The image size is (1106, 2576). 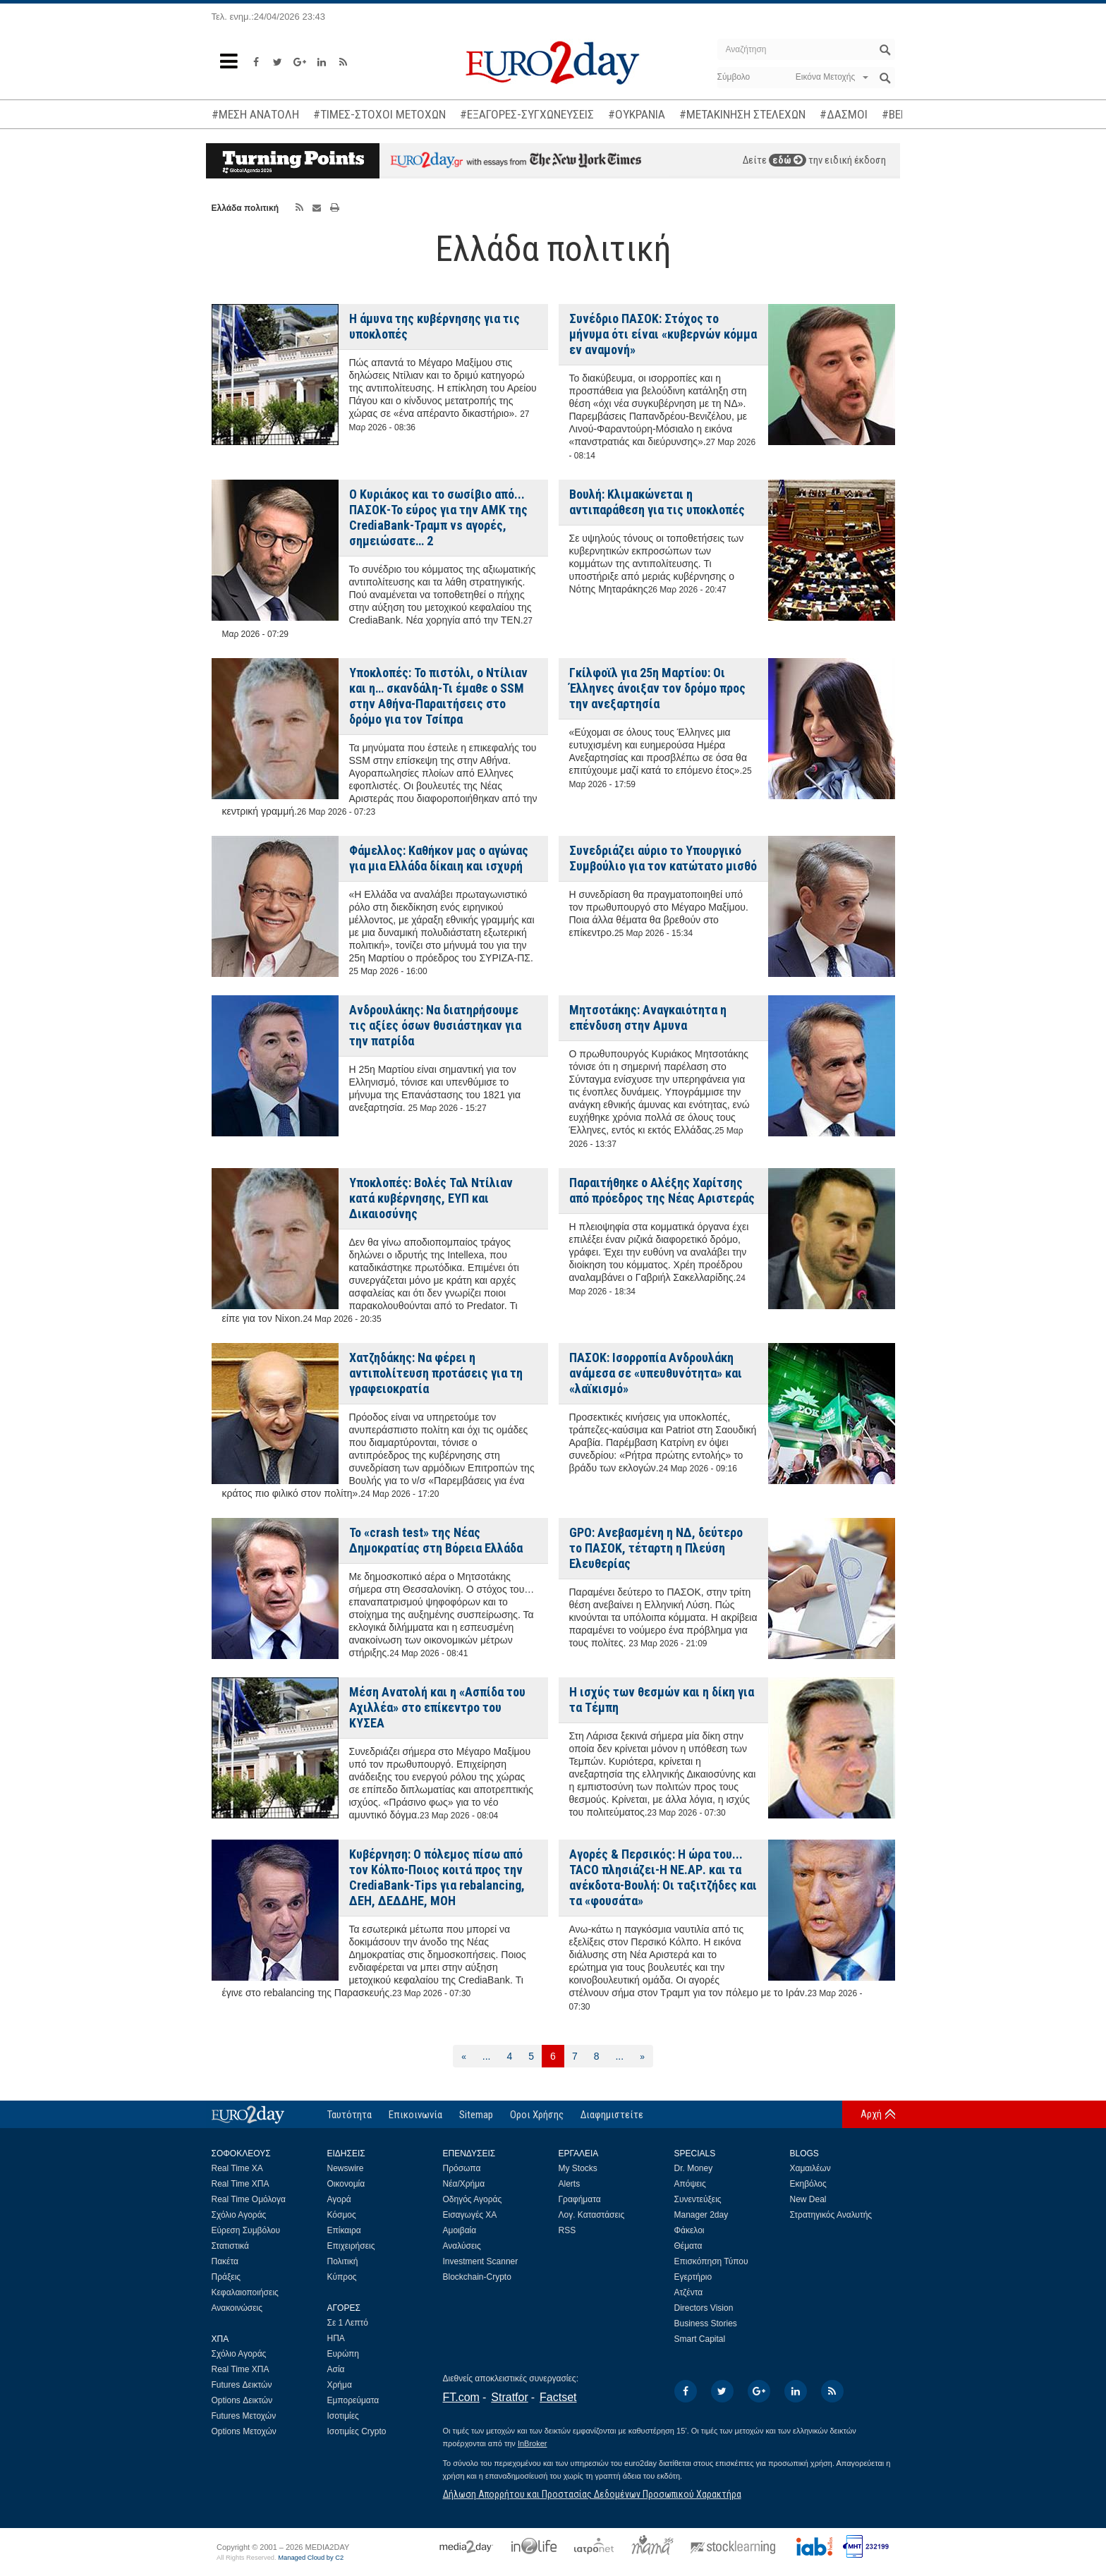 What do you see at coordinates (239, 2215) in the screenshot?
I see `Σχόλιο Αγοράς` at bounding box center [239, 2215].